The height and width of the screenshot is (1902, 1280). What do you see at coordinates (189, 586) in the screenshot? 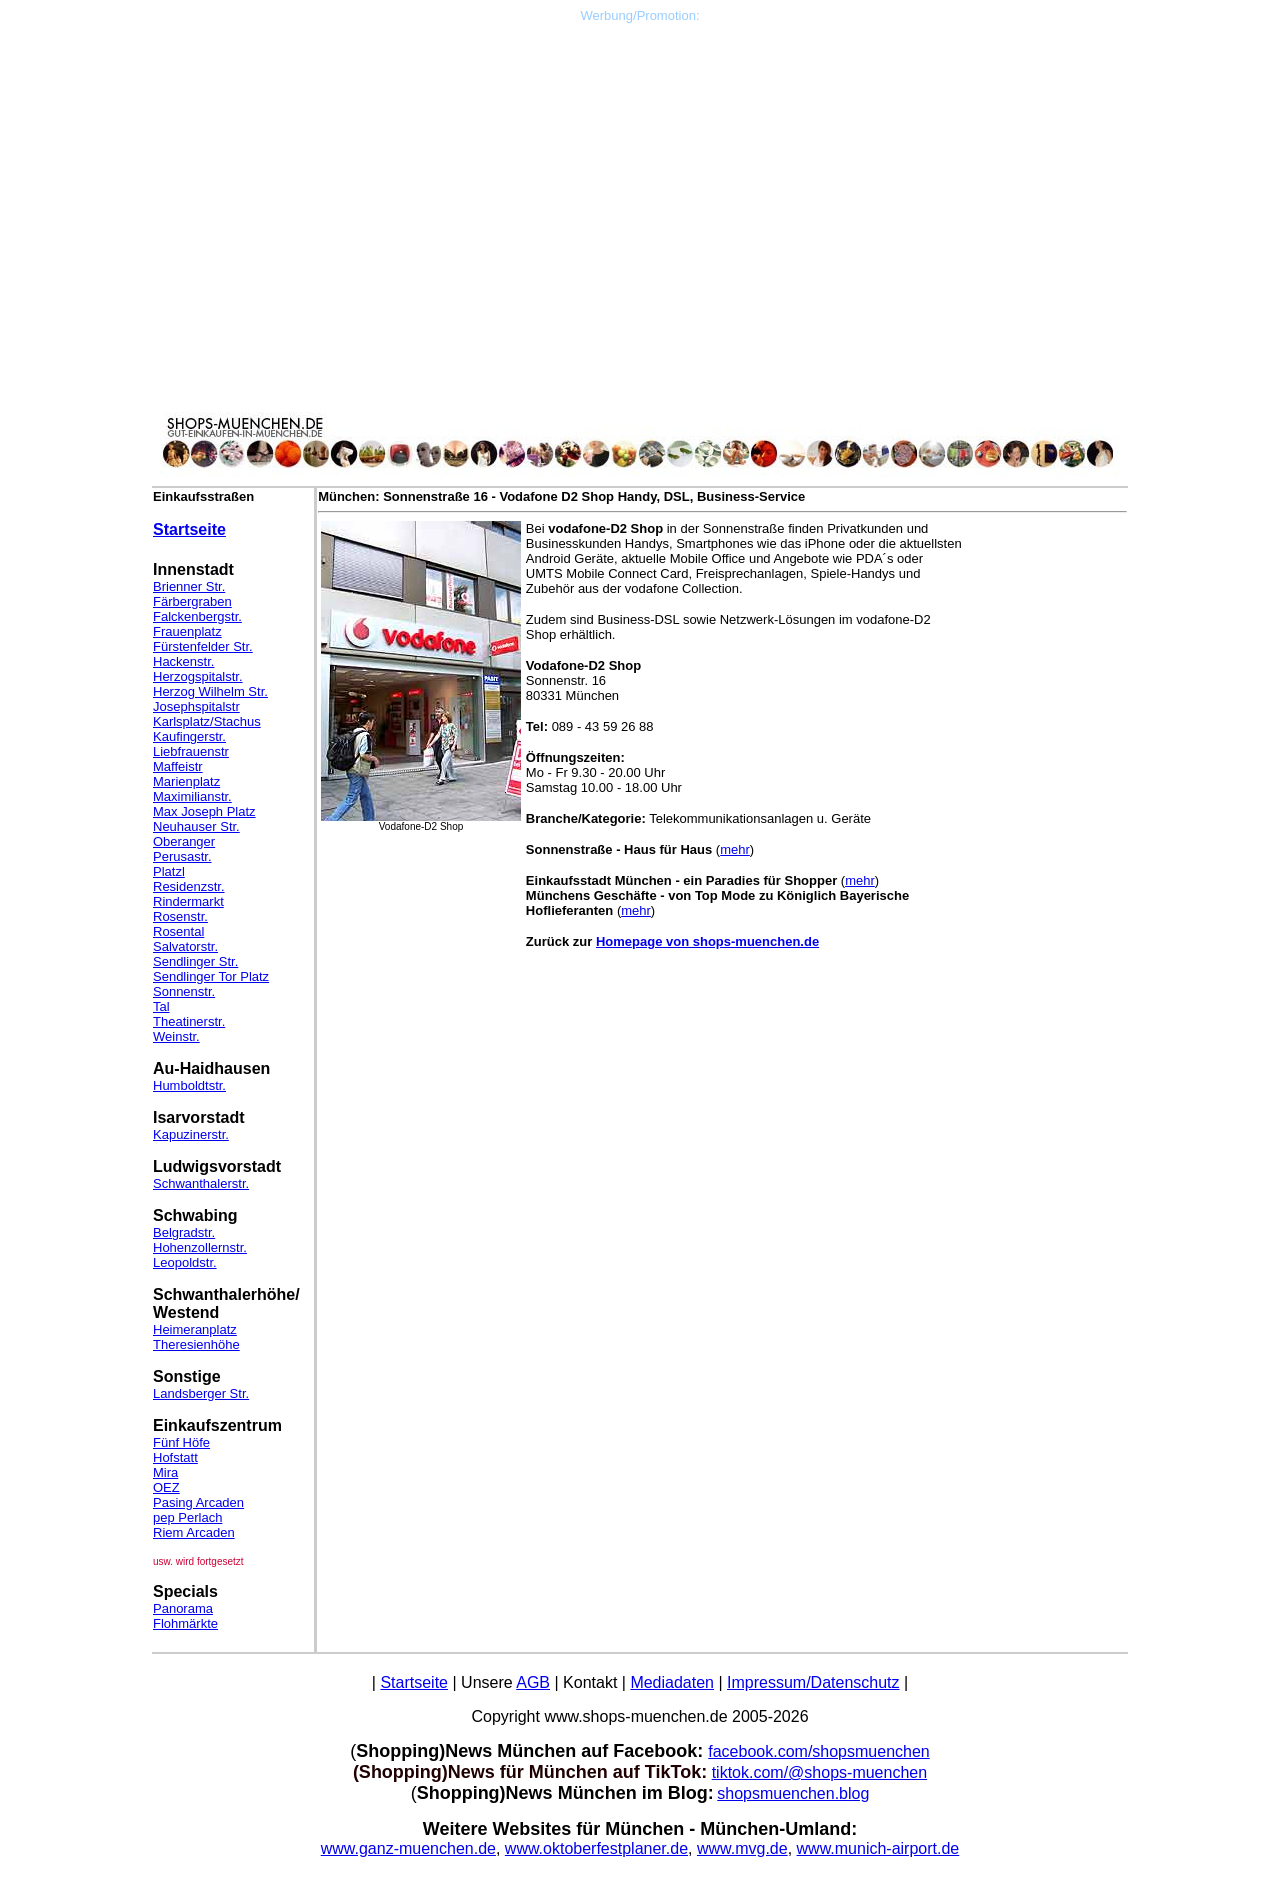
I see `Brienner Str.` at bounding box center [189, 586].